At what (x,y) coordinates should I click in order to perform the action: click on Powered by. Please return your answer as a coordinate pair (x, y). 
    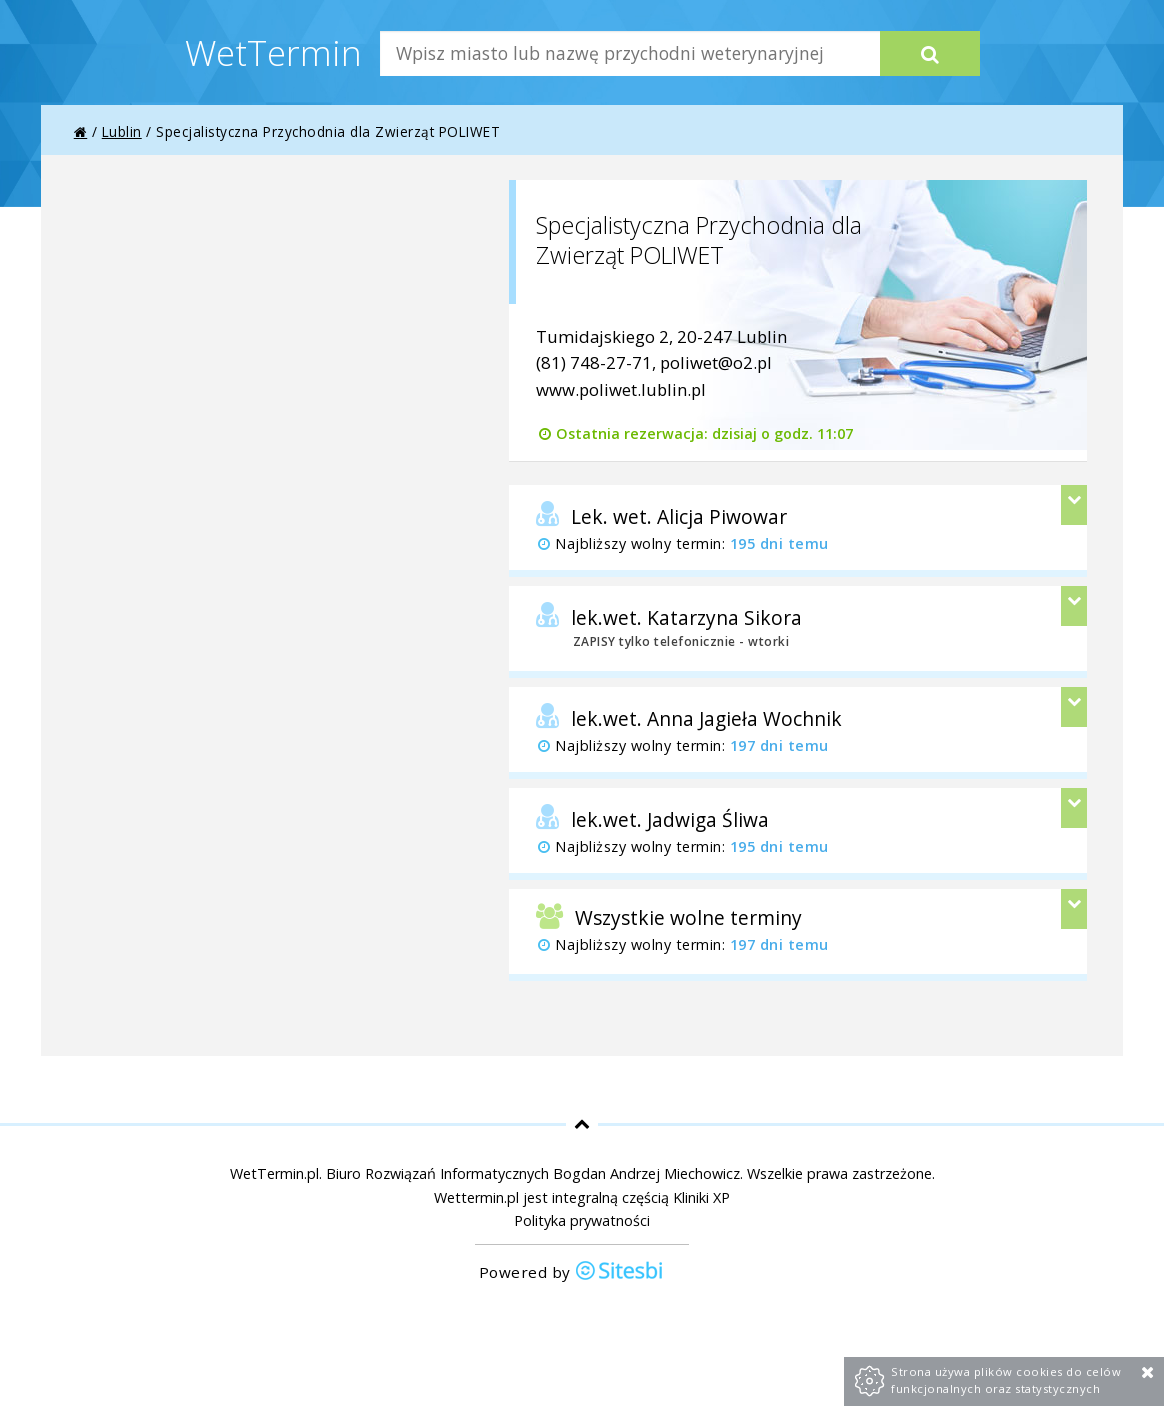
    Looking at the image, I should click on (572, 1272).